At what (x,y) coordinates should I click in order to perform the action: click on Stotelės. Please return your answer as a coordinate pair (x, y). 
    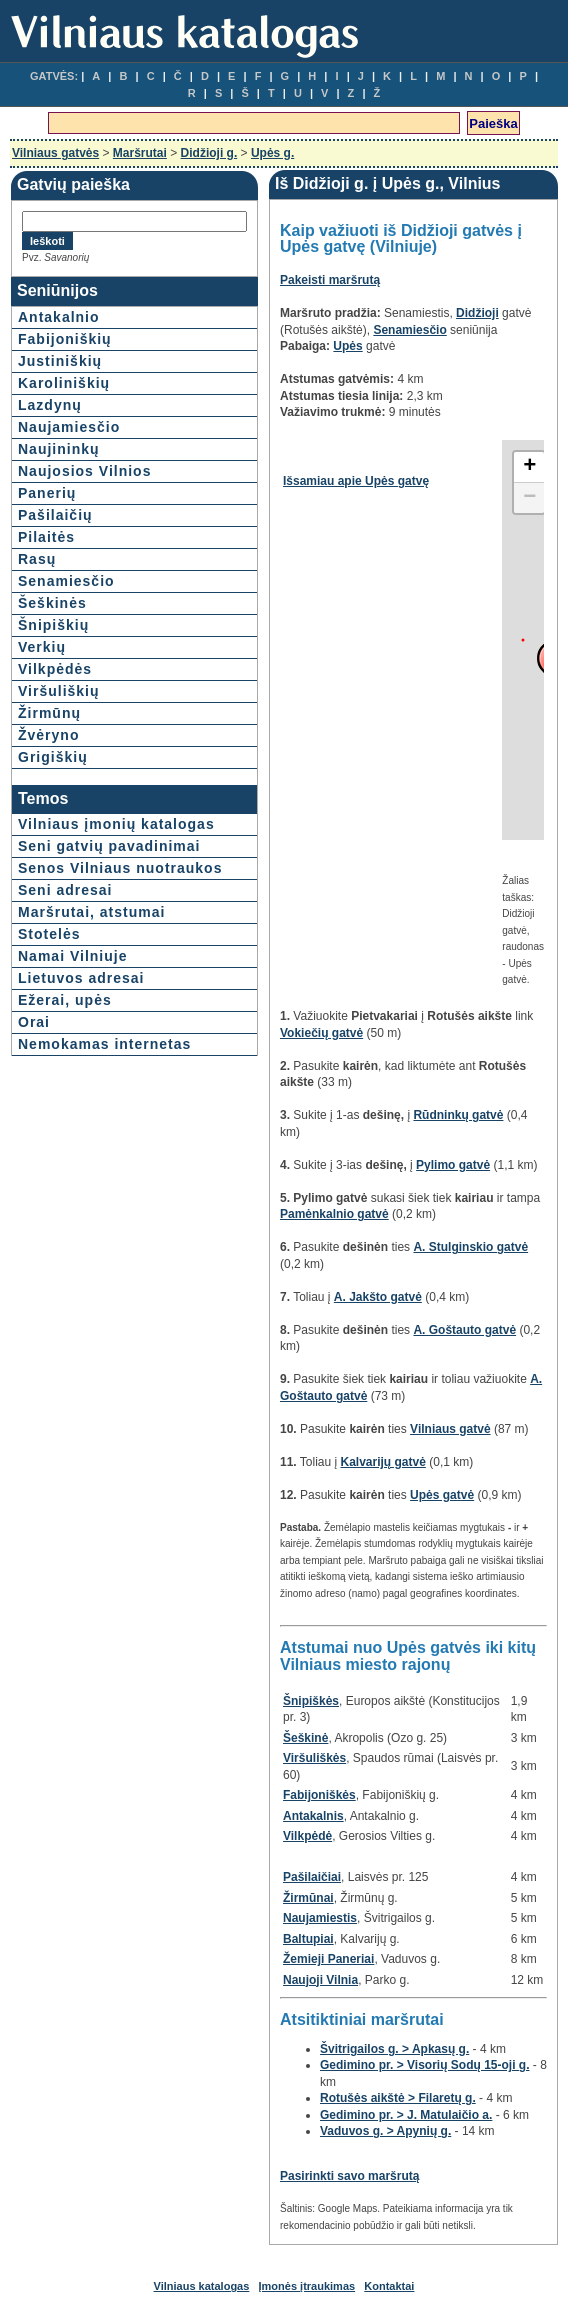
    Looking at the image, I should click on (49, 934).